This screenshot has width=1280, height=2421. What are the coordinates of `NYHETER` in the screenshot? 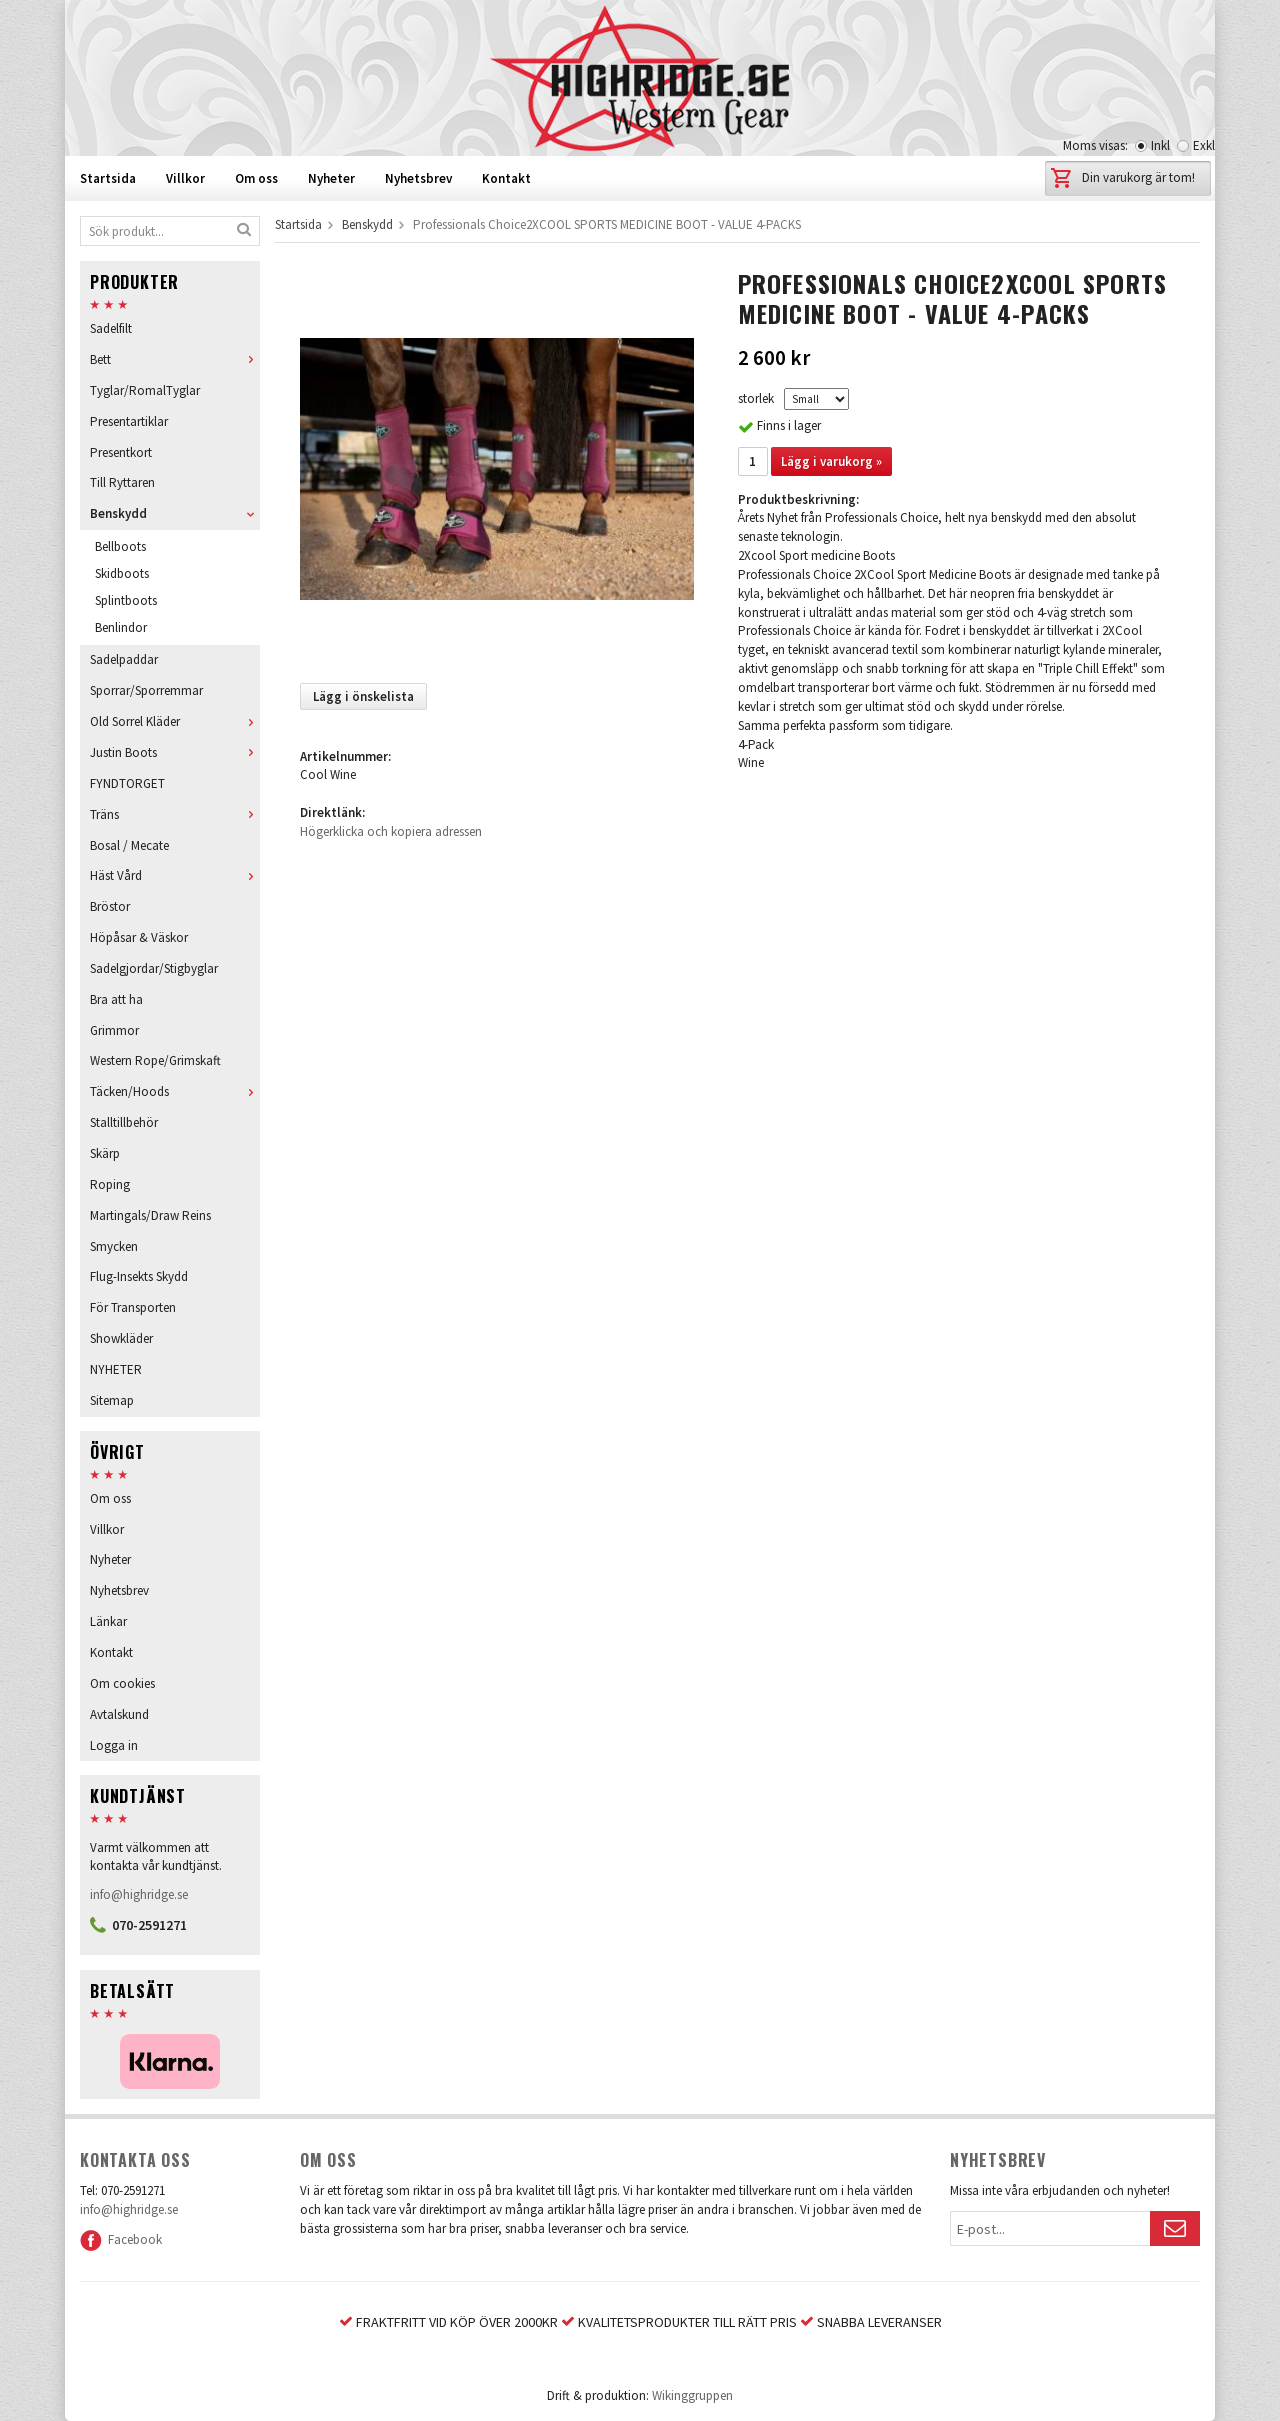 It's located at (116, 1369).